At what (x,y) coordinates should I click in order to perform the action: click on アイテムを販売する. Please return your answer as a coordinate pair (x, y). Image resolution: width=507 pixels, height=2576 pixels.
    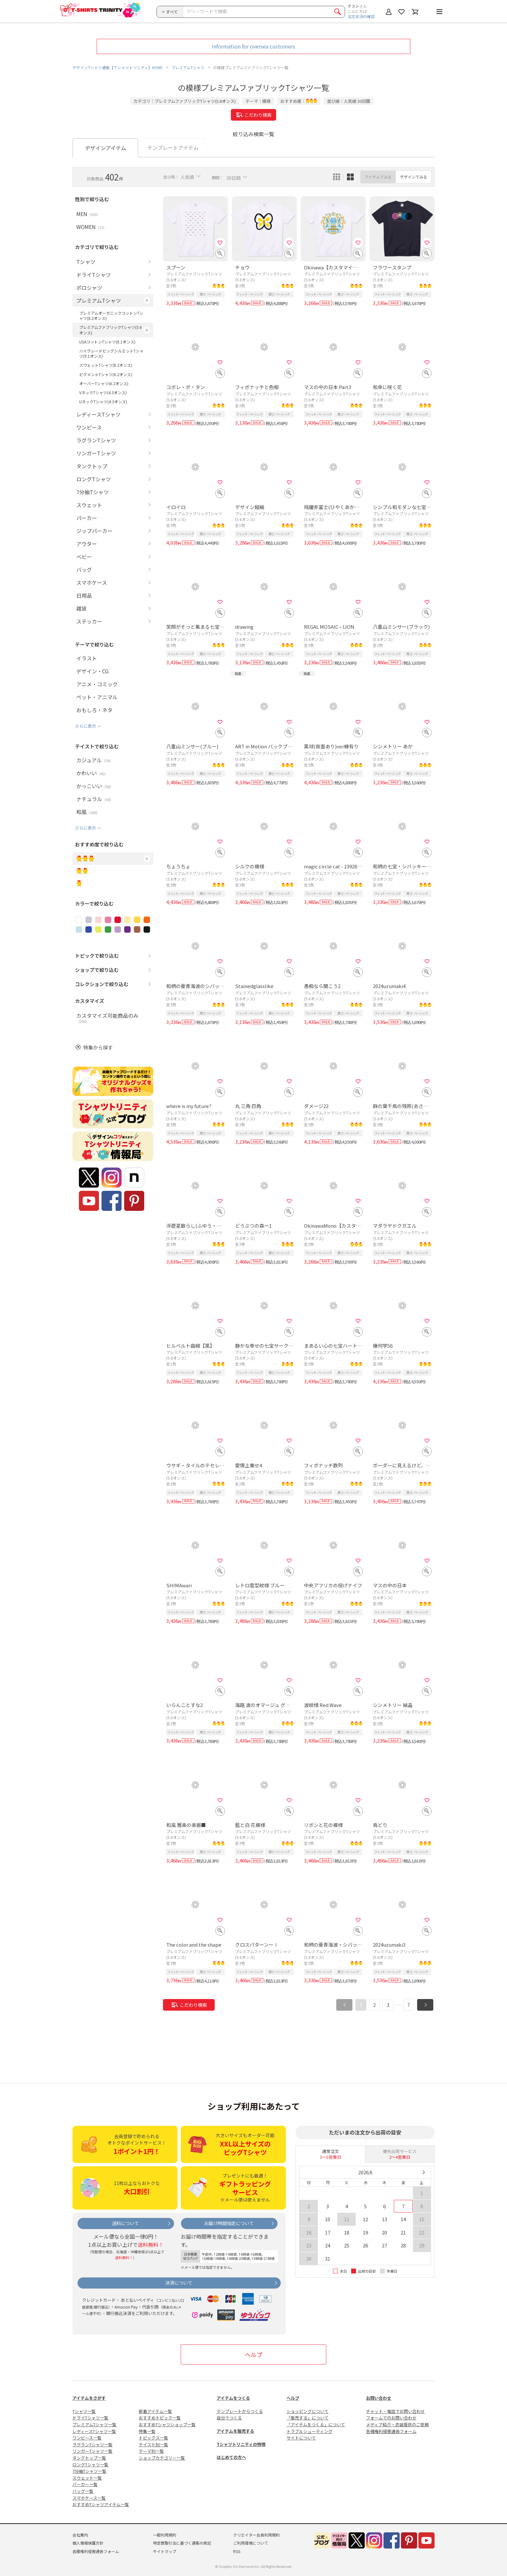
    Looking at the image, I should click on (235, 2431).